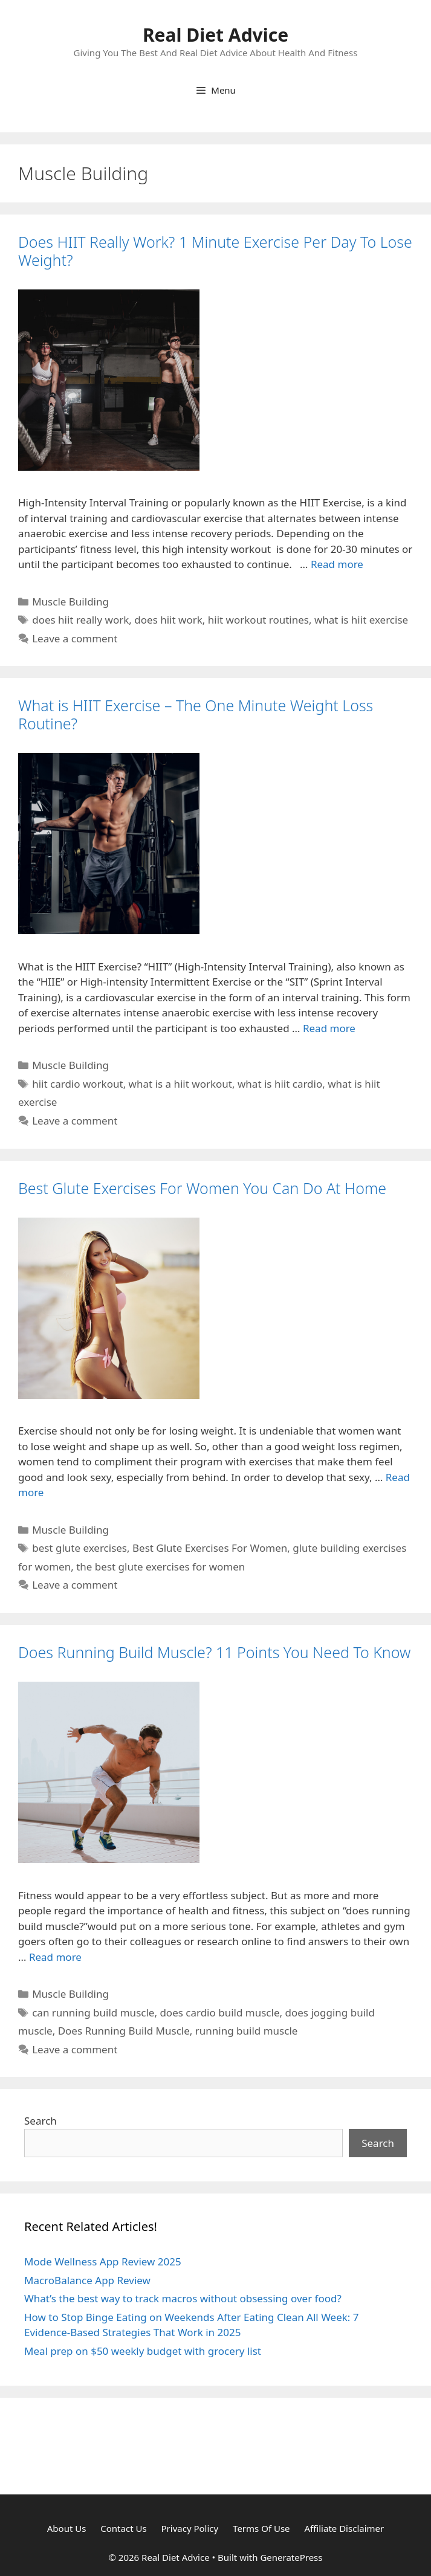 The width and height of the screenshot is (431, 2576). What do you see at coordinates (124, 2031) in the screenshot?
I see `Does Running Build Muscle` at bounding box center [124, 2031].